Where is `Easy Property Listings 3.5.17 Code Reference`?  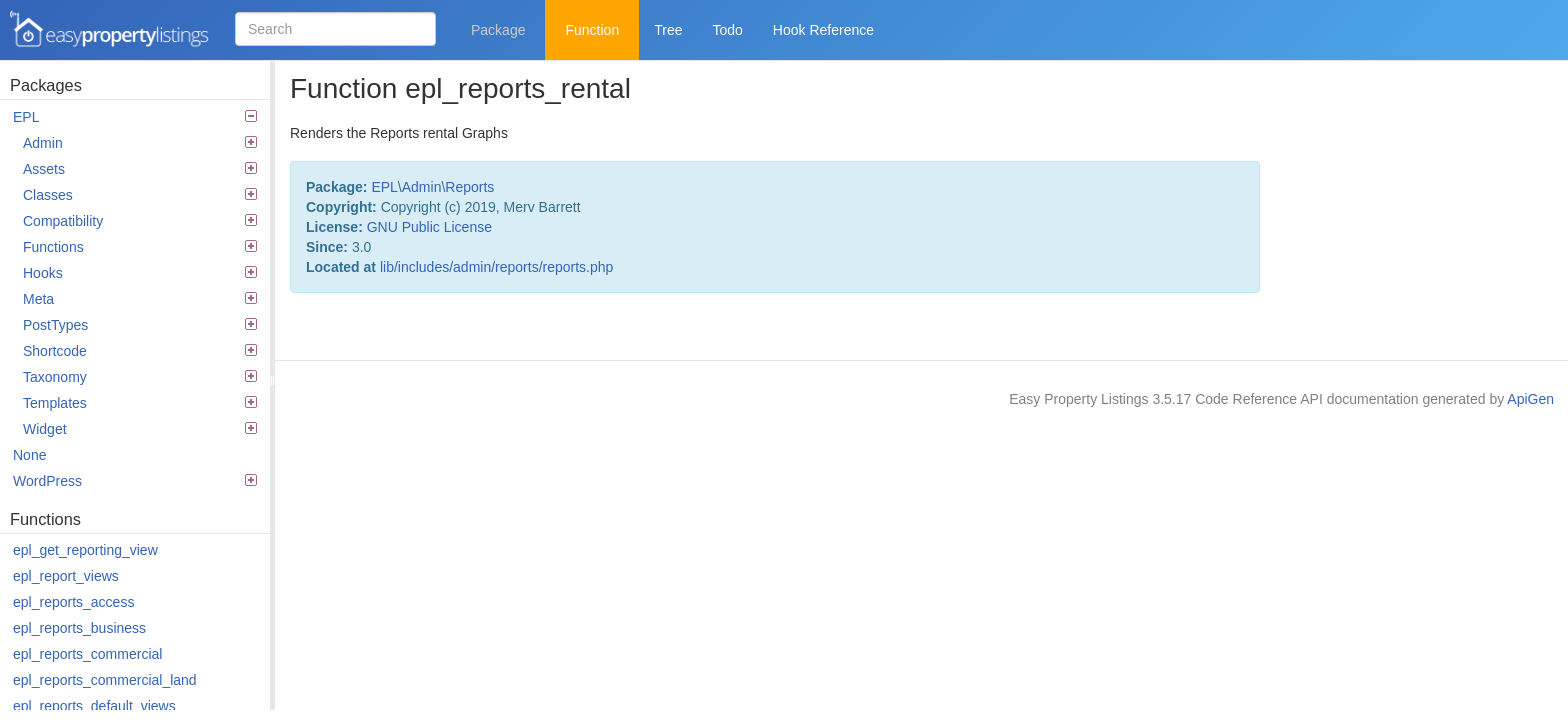 Easy Property Listings 3.5.17 Code Reference is located at coordinates (110, 30).